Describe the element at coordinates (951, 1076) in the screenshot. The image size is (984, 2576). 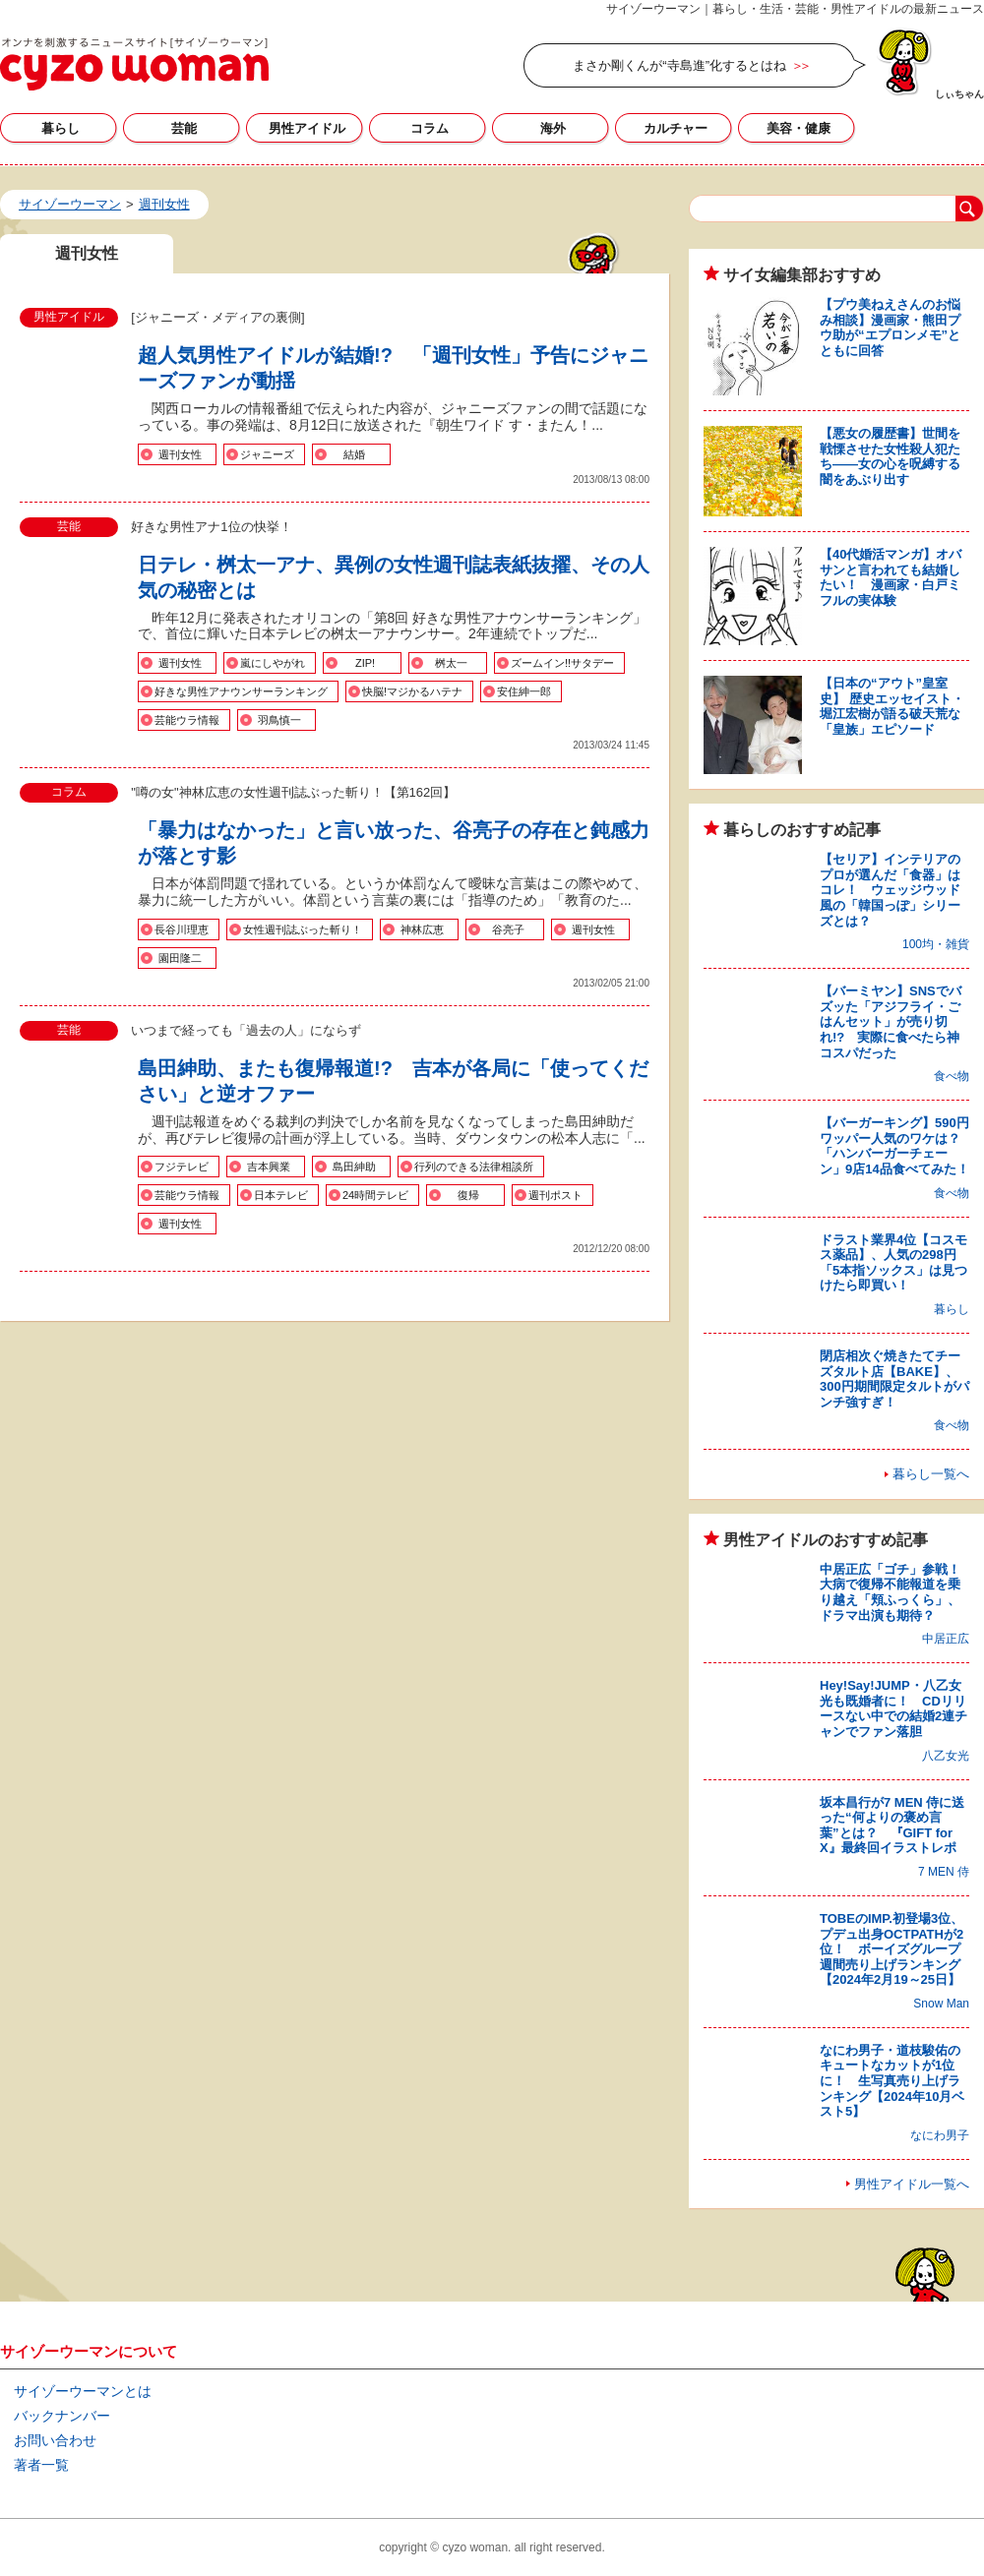
I see `食べ物` at that location.